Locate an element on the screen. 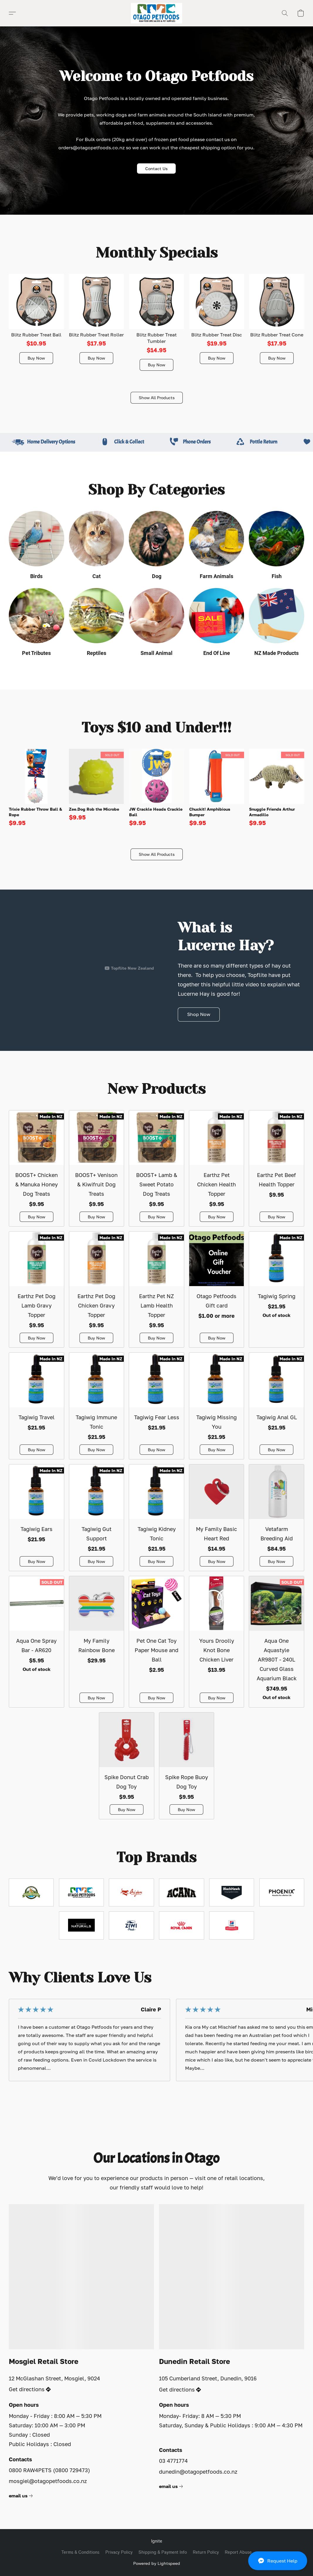 This screenshot has width=313, height=2576. [Vetafarm Breeding Aid] is located at coordinates (276, 1517).